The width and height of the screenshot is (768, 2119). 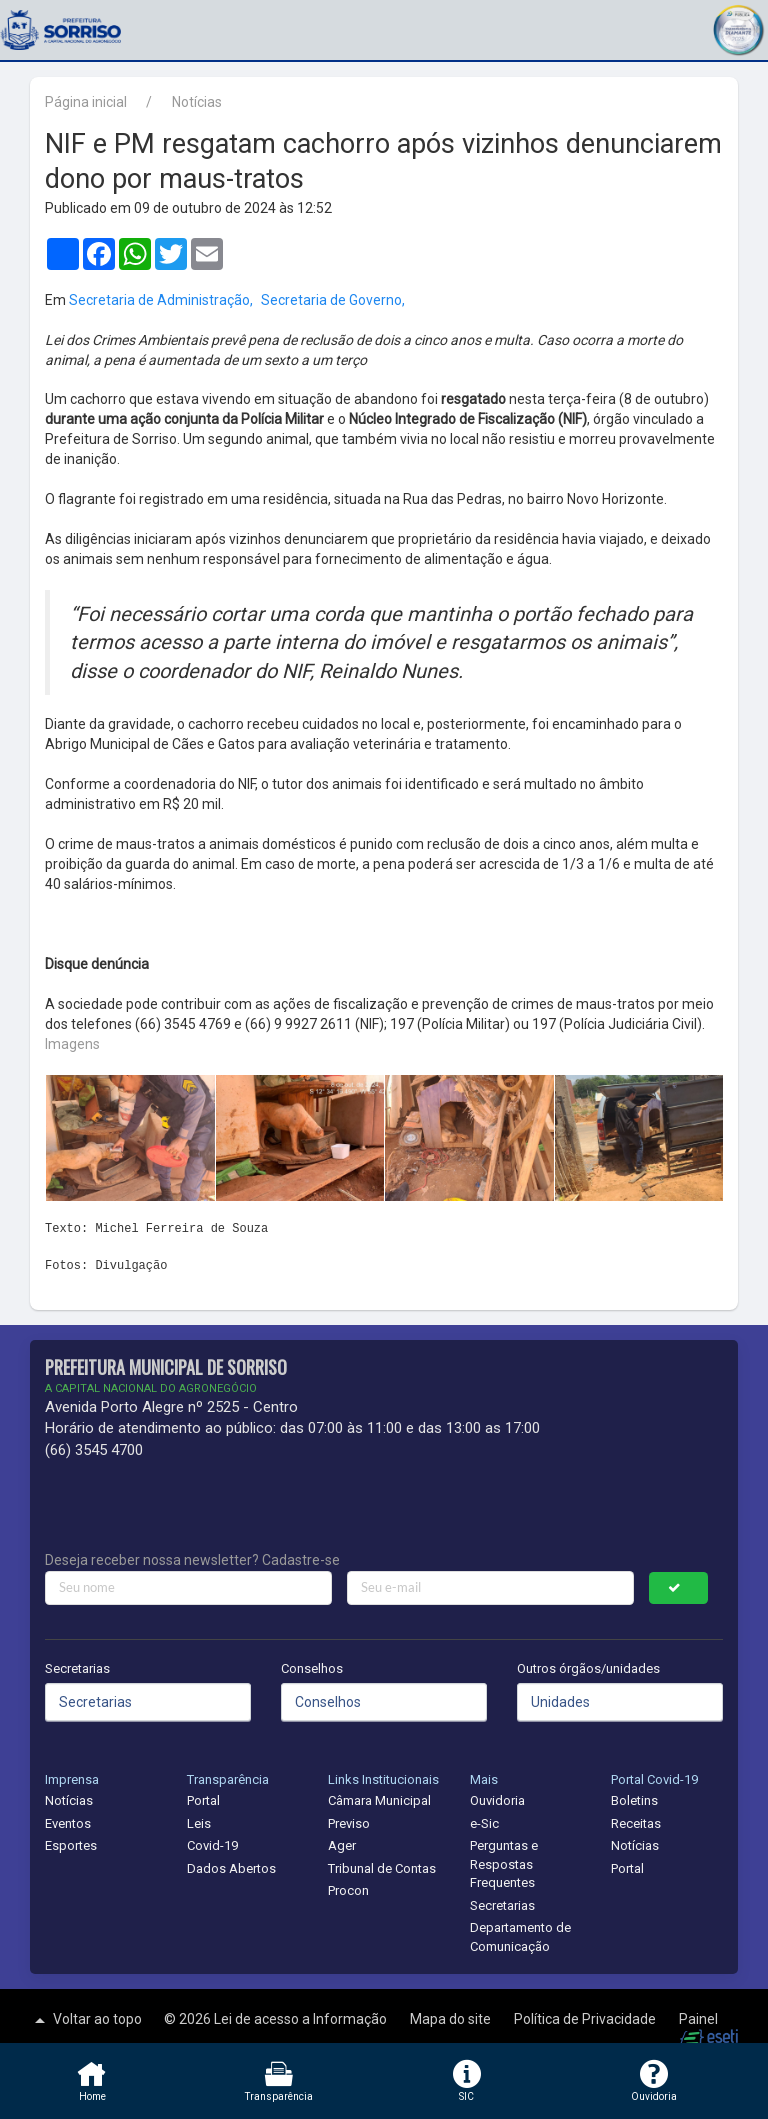 I want to click on Secretaria de Administração,, so click(x=161, y=300).